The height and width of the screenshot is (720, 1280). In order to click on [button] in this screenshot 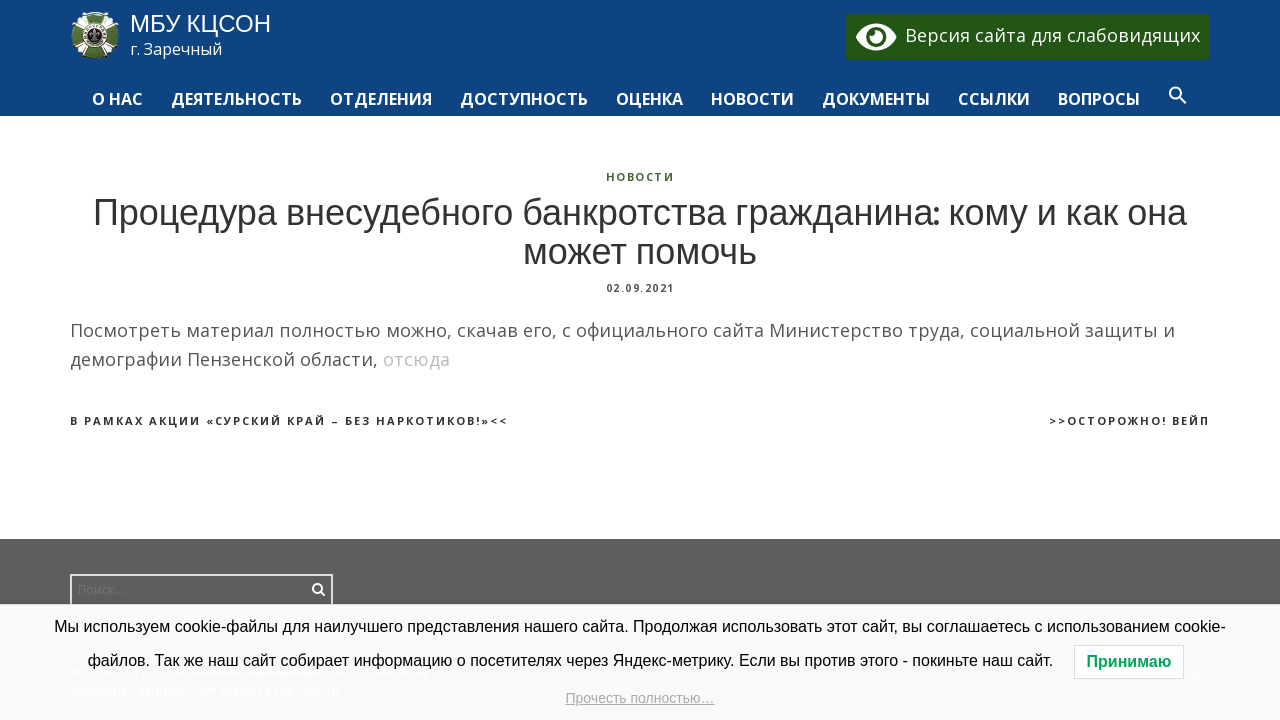, I will do `click(1178, 100)`.